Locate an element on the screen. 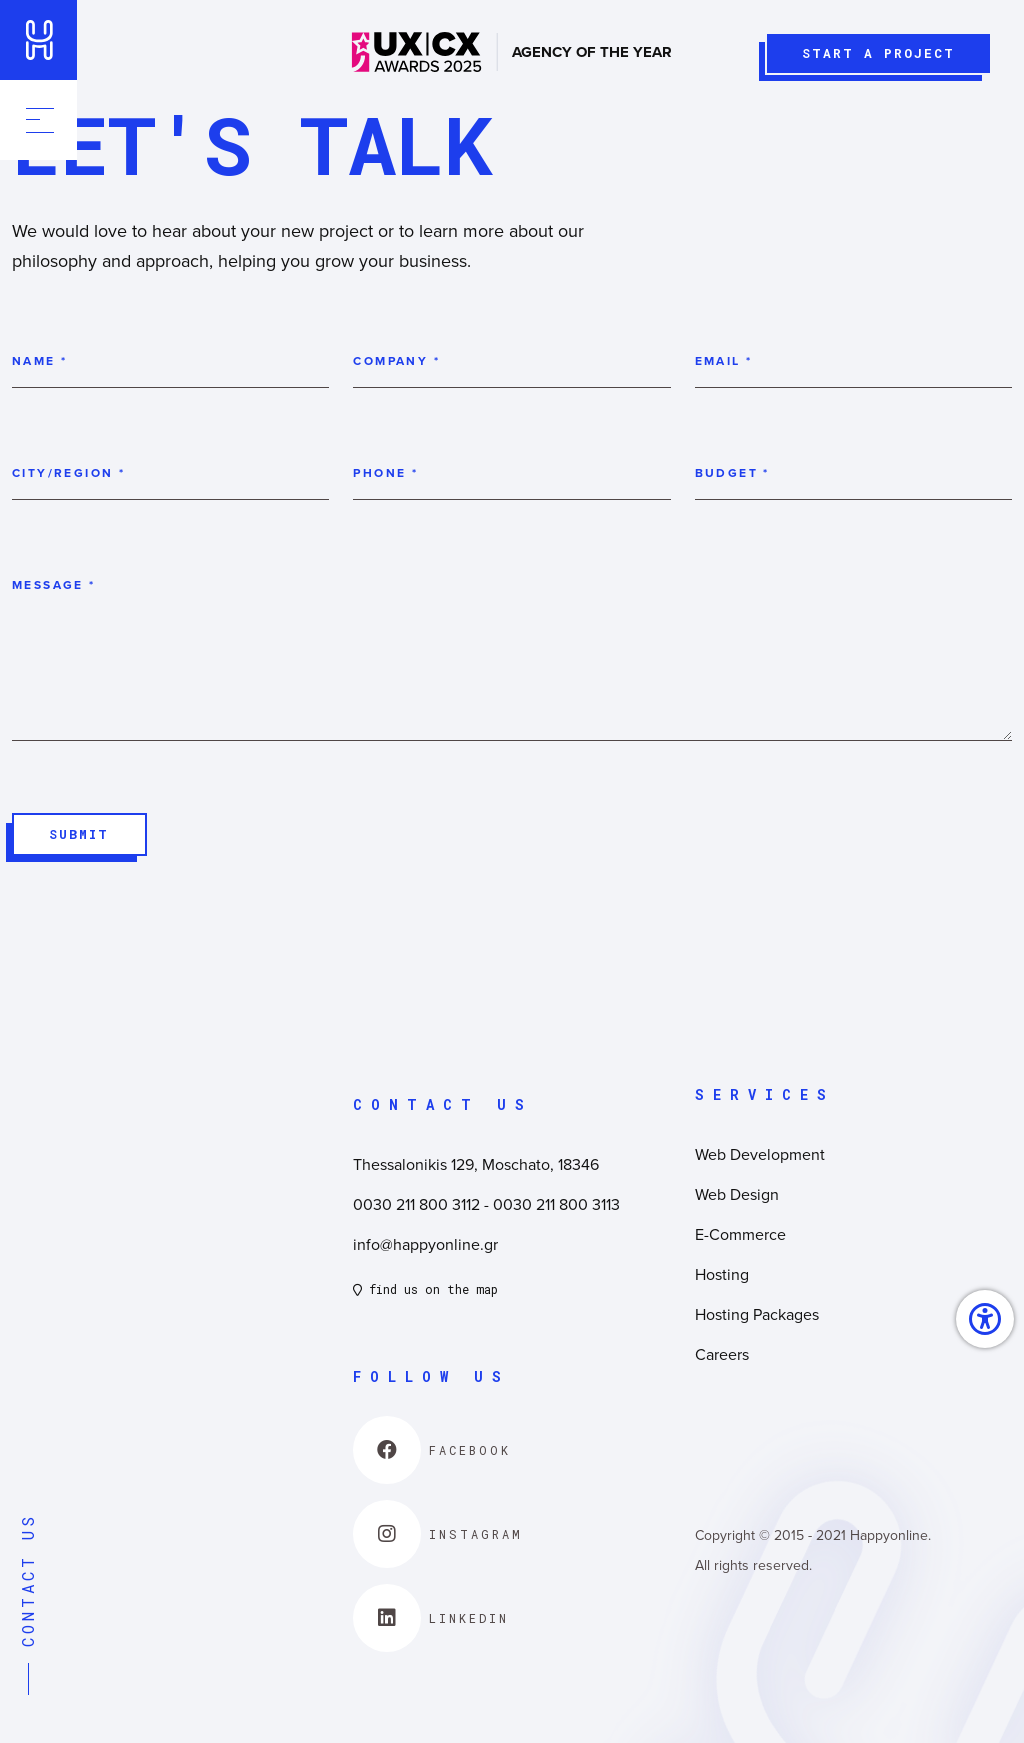 Image resolution: width=1024 pixels, height=1743 pixels. find us on the map [link] is located at coordinates (425, 1290).